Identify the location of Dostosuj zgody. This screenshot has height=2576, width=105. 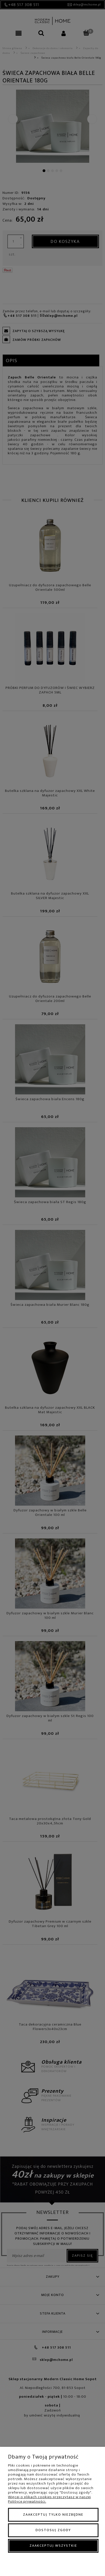
(53, 2530).